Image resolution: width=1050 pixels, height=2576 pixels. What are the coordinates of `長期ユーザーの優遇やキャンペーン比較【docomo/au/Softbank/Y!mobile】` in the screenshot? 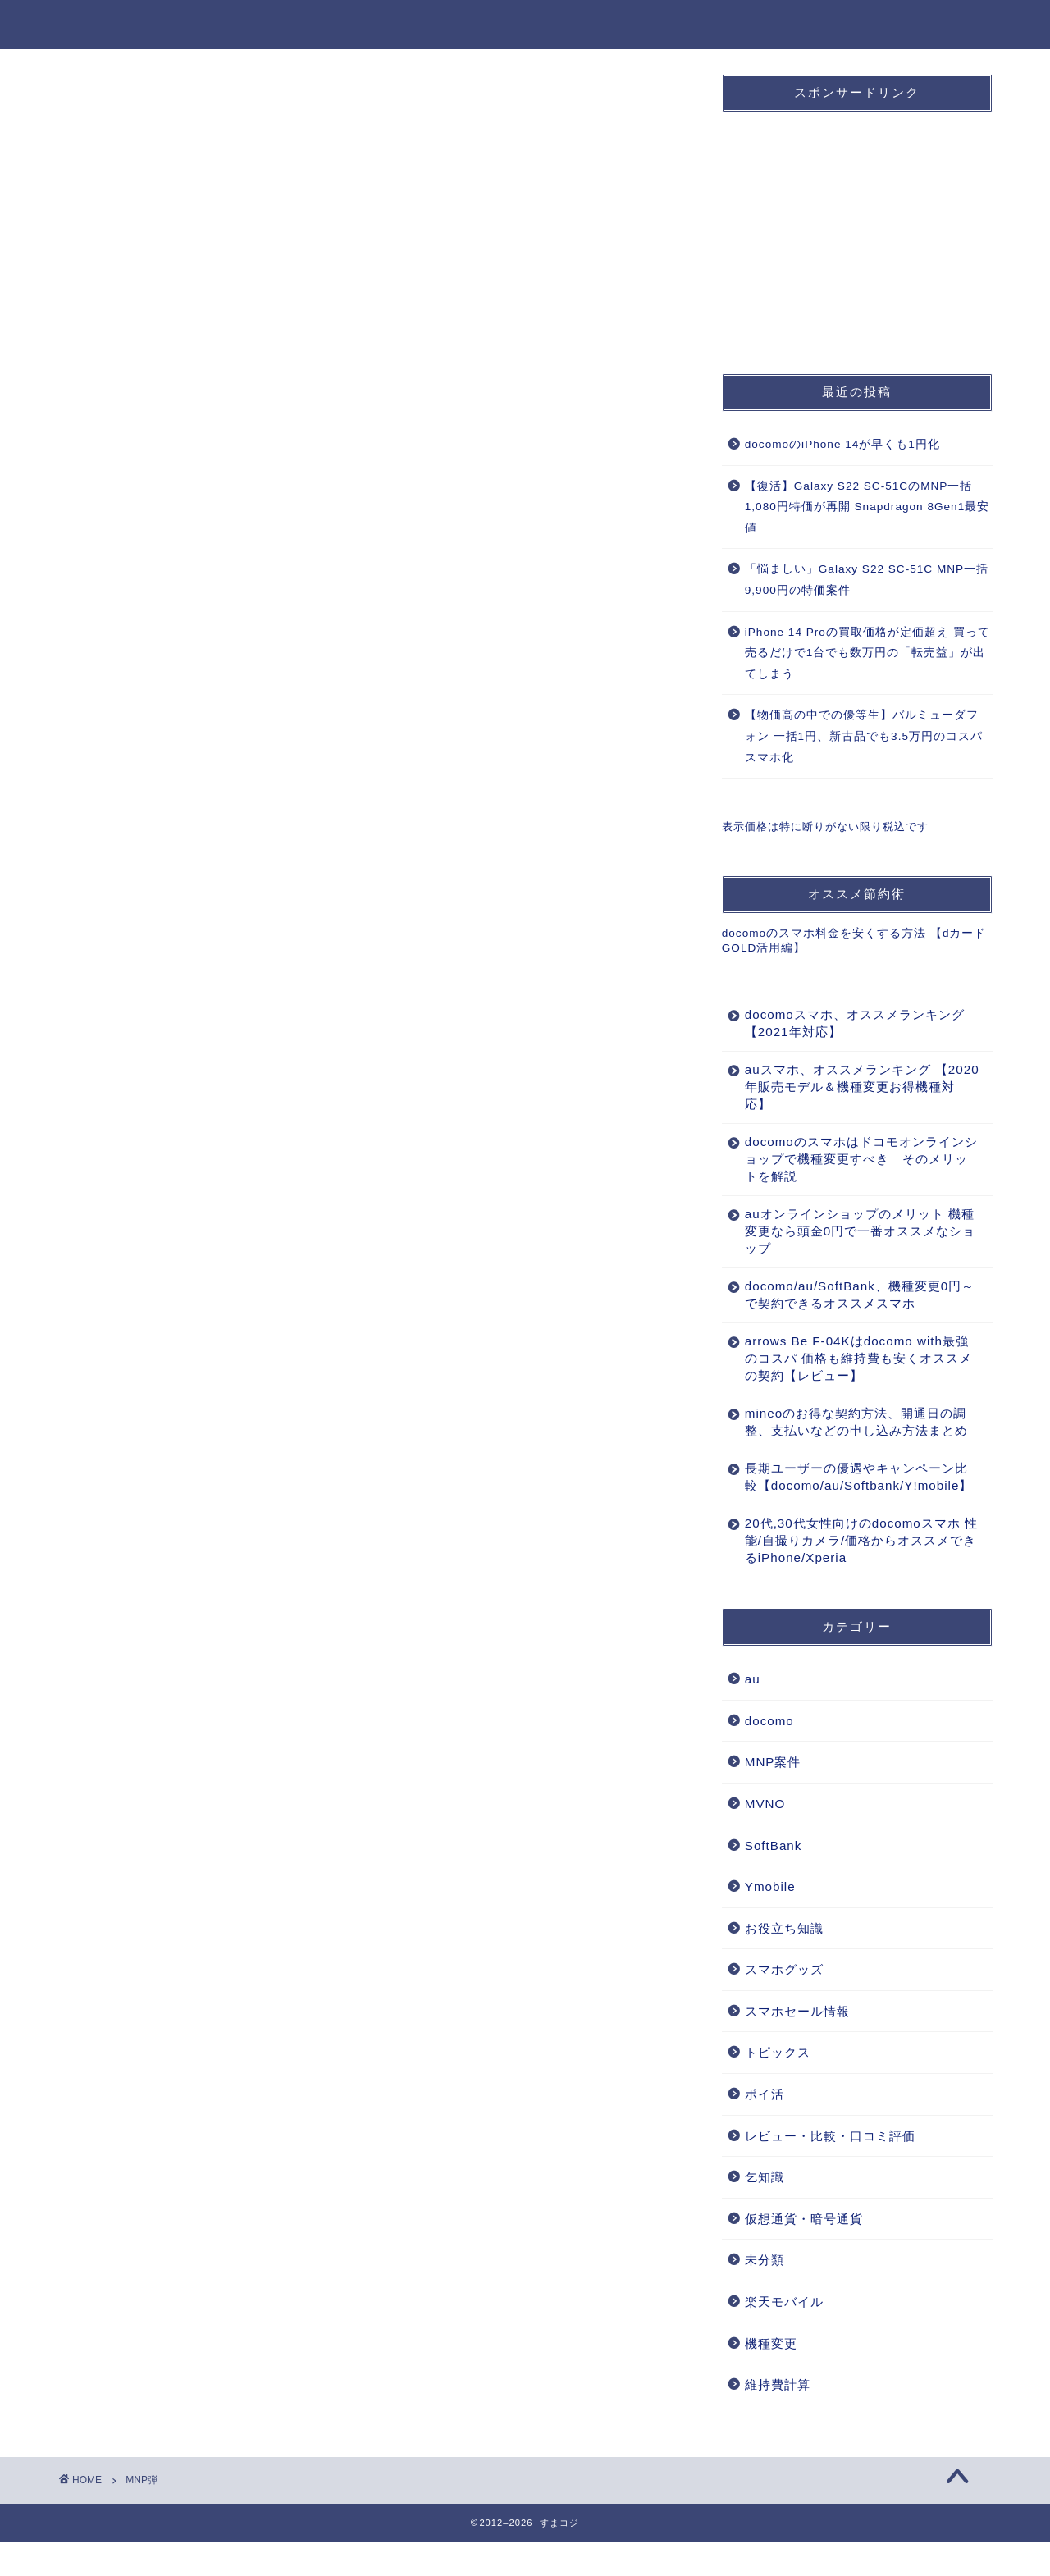 It's located at (852, 1502).